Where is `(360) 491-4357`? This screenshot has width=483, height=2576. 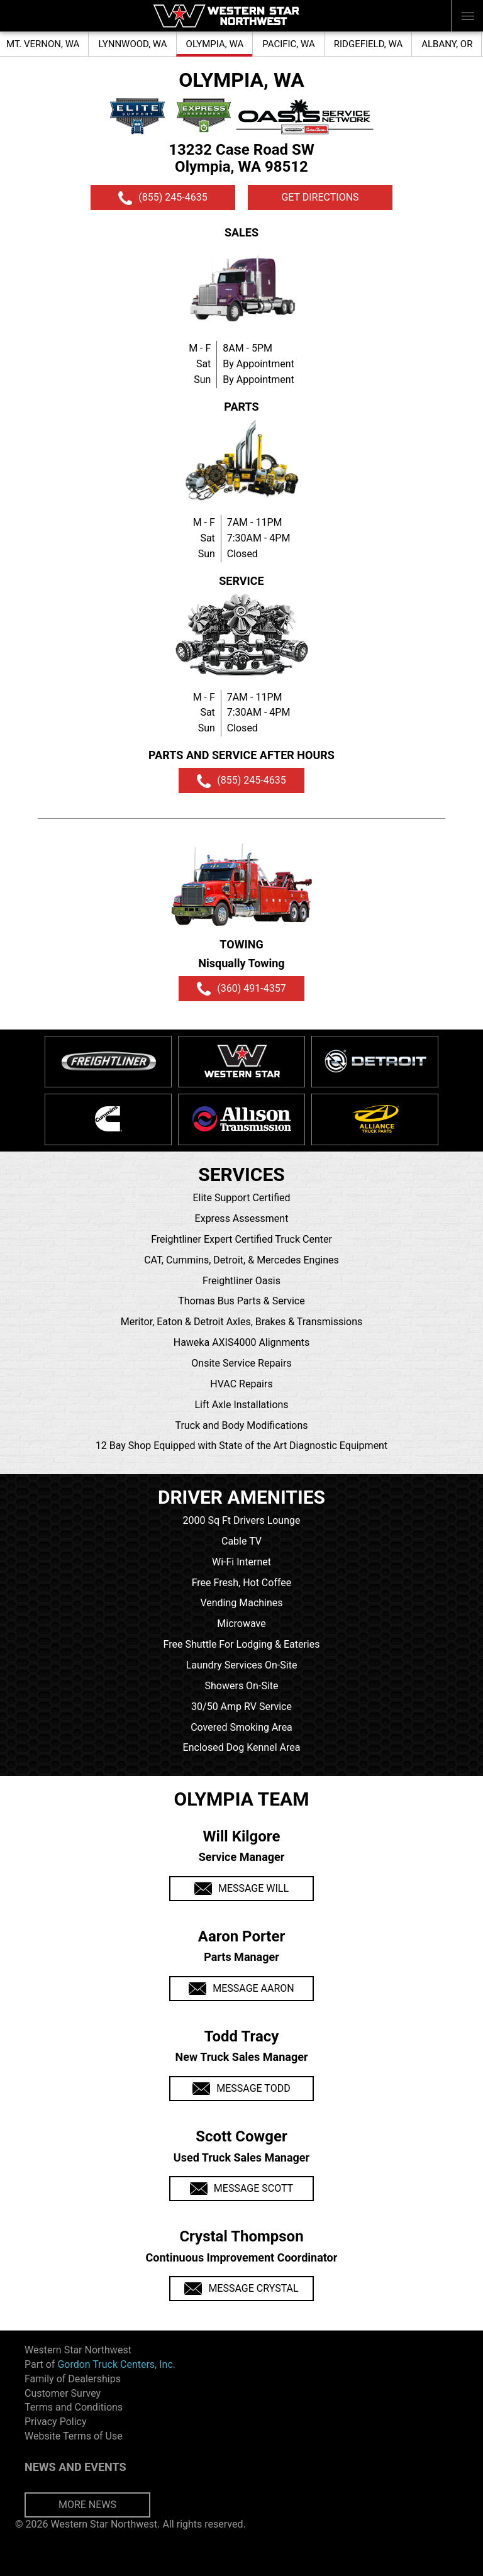 (360) 491-4357 is located at coordinates (241, 989).